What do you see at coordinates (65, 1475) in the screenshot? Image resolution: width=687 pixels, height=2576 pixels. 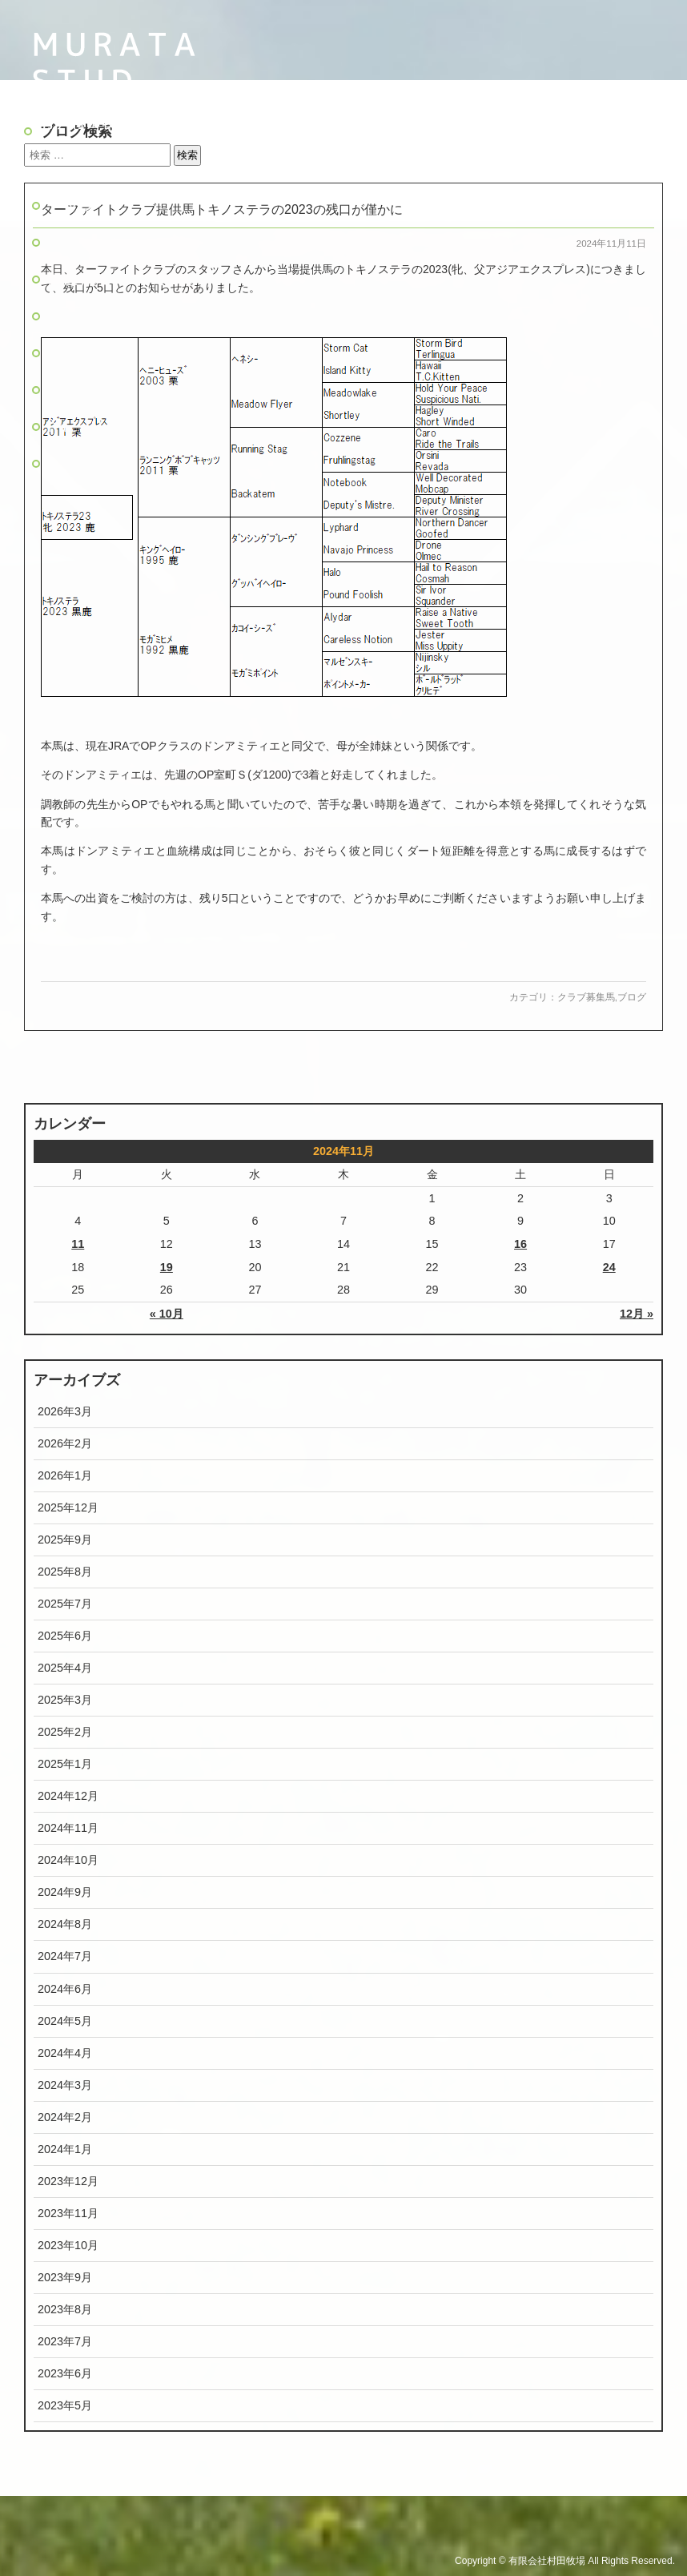 I see `2026年1月` at bounding box center [65, 1475].